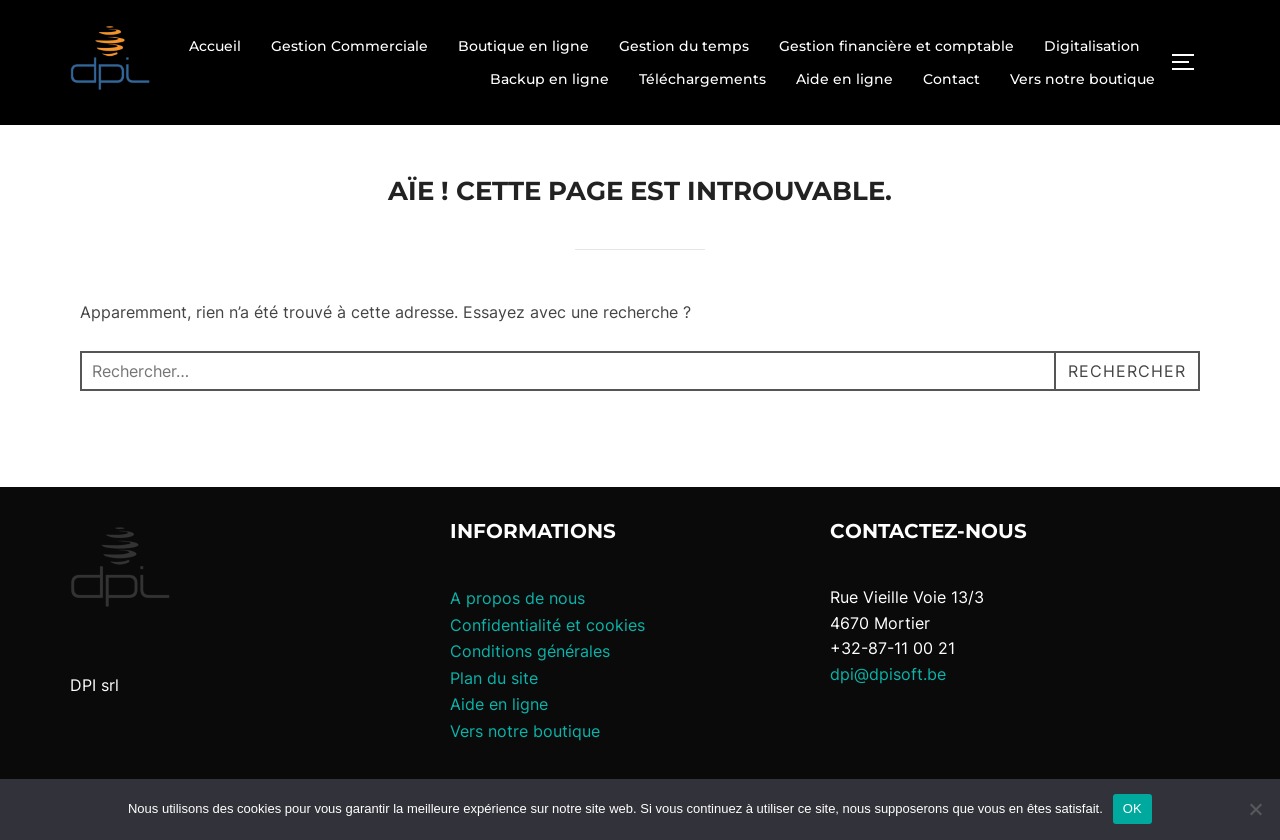 This screenshot has width=1280, height=840. What do you see at coordinates (530, 651) in the screenshot?
I see `Conditions générales` at bounding box center [530, 651].